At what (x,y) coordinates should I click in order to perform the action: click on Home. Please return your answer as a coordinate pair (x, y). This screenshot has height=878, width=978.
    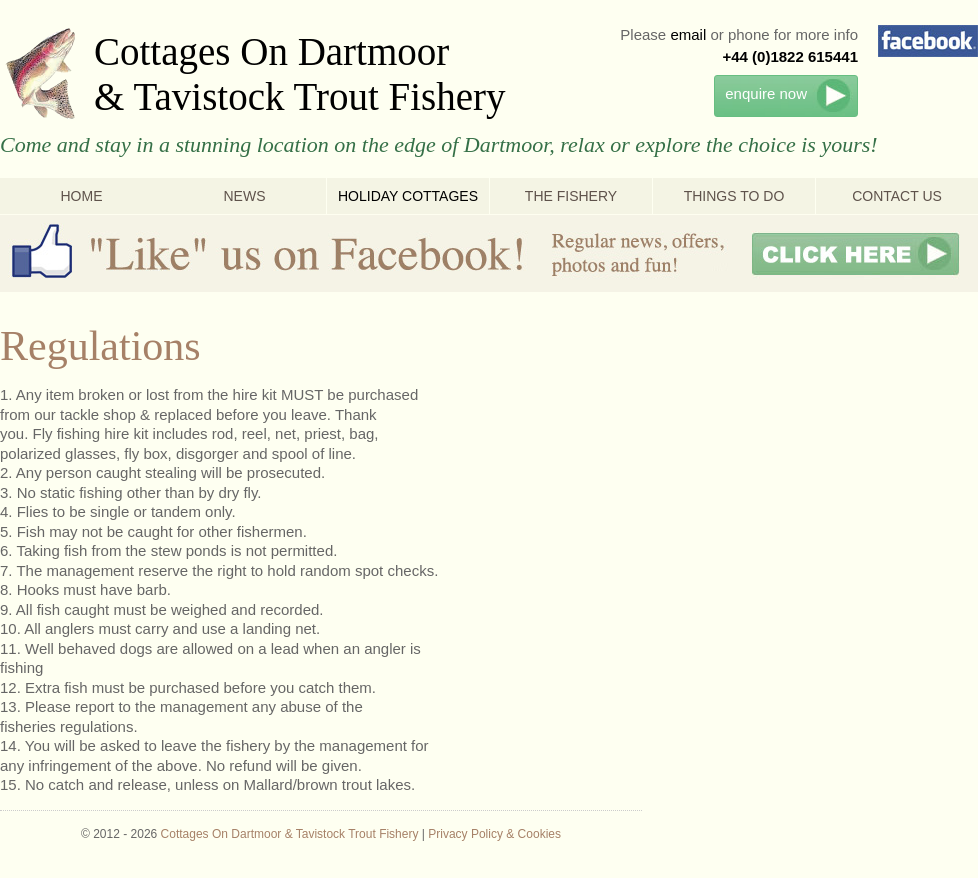
    Looking at the image, I should click on (82, 196).